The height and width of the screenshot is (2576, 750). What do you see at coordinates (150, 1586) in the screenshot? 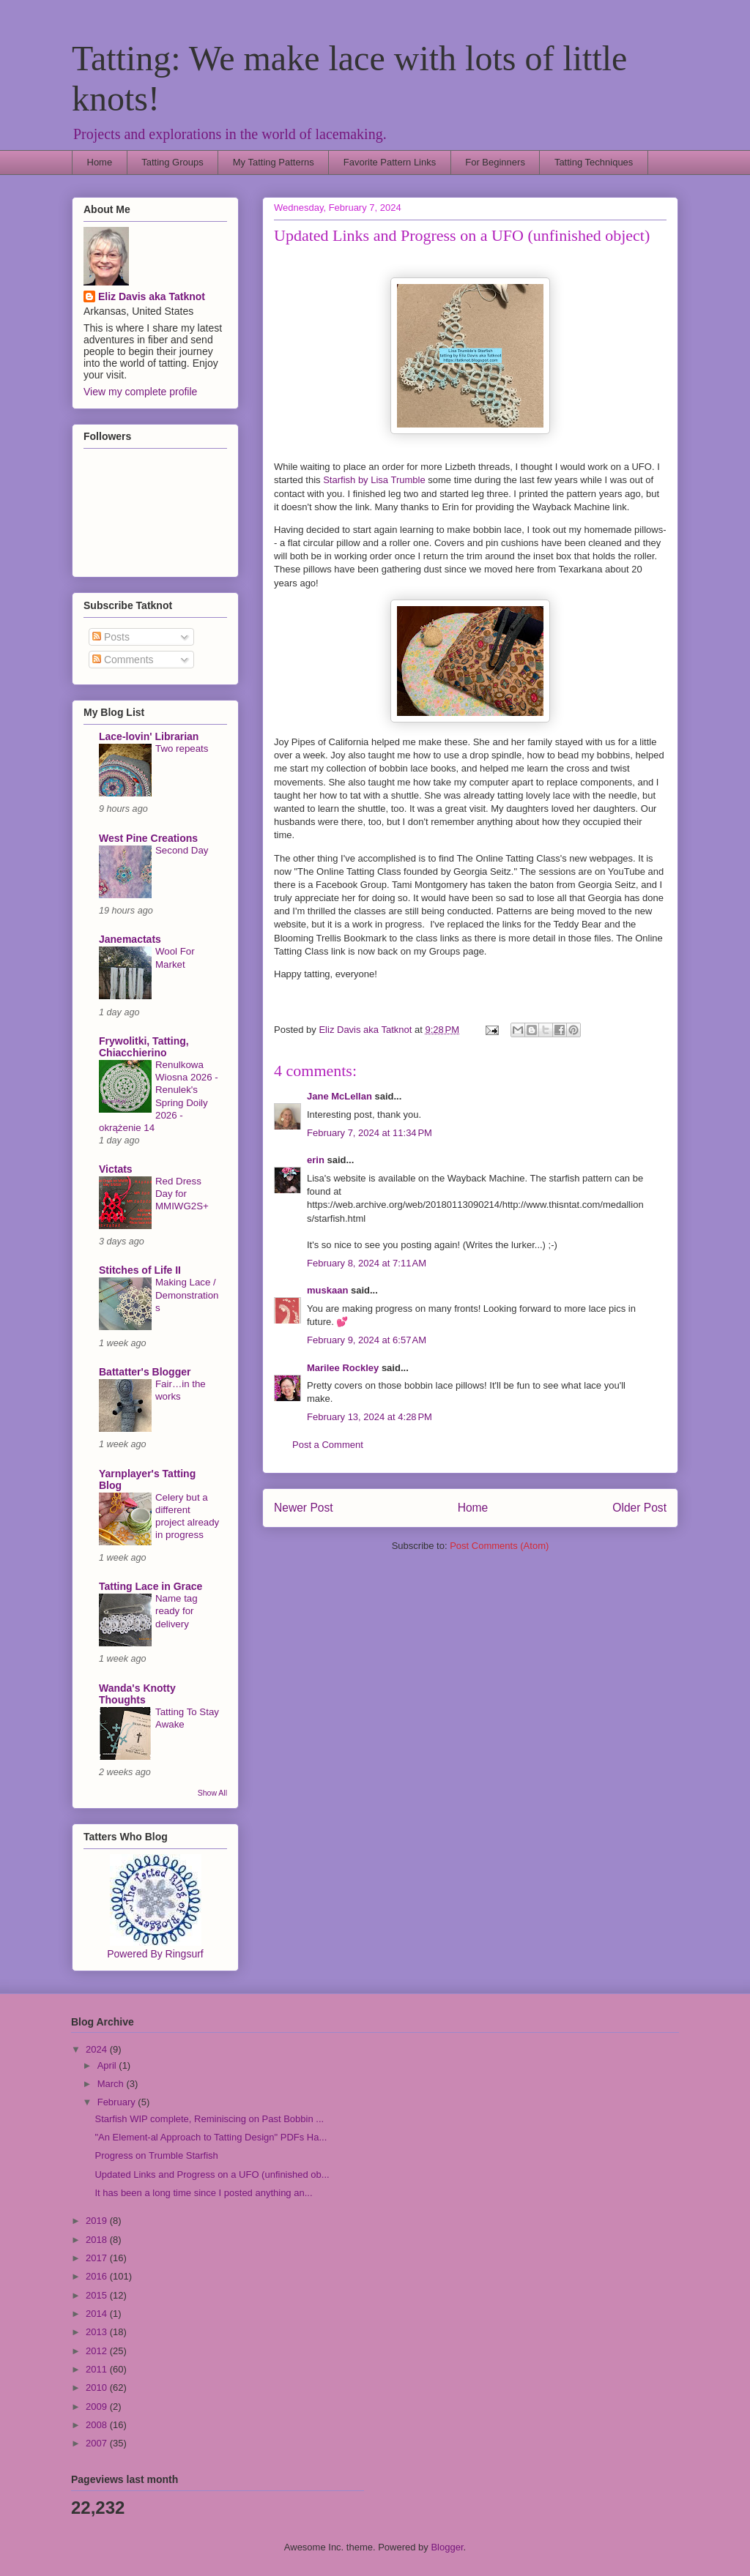
I see `Tatting Lace in Grace` at bounding box center [150, 1586].